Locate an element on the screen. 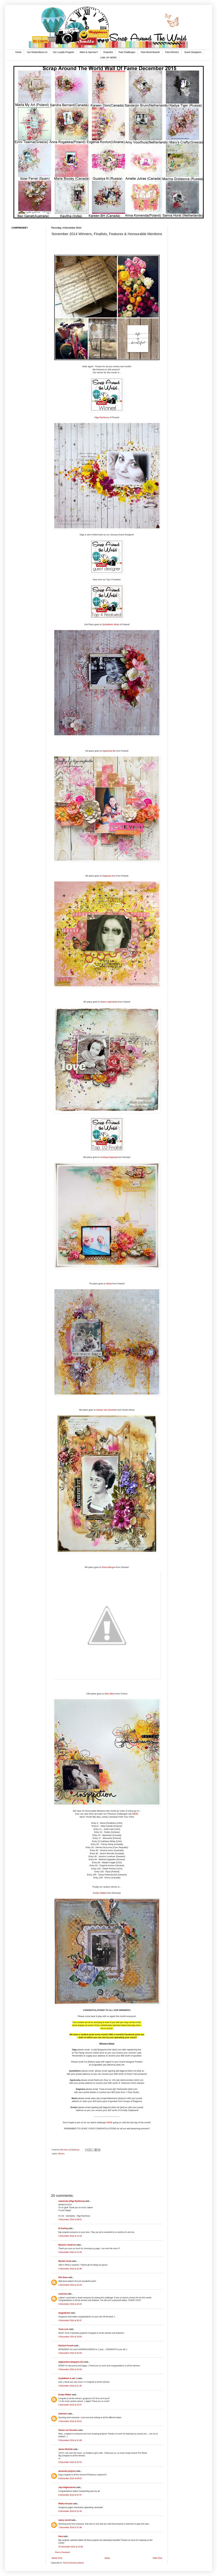 The height and width of the screenshot is (2576, 217). 4 December 2014 at 16:37 is located at coordinates (70, 2320).